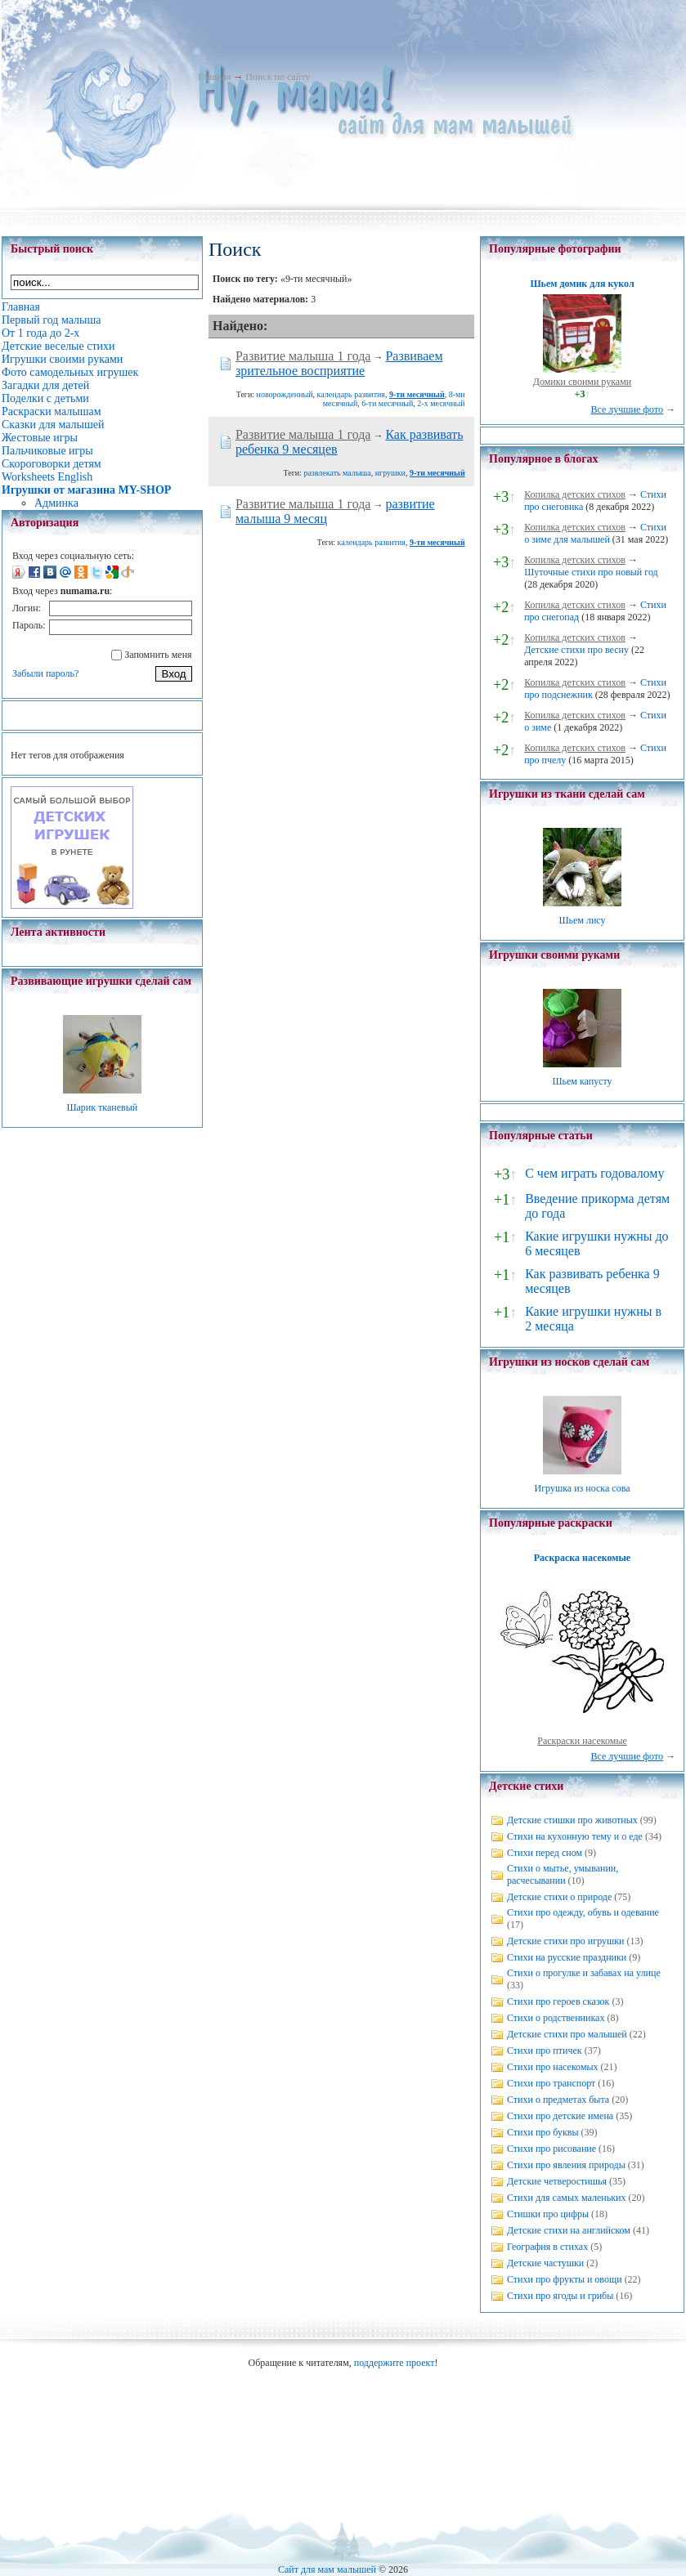 The width and height of the screenshot is (686, 2576). I want to click on Стихи про буквы, so click(543, 2132).